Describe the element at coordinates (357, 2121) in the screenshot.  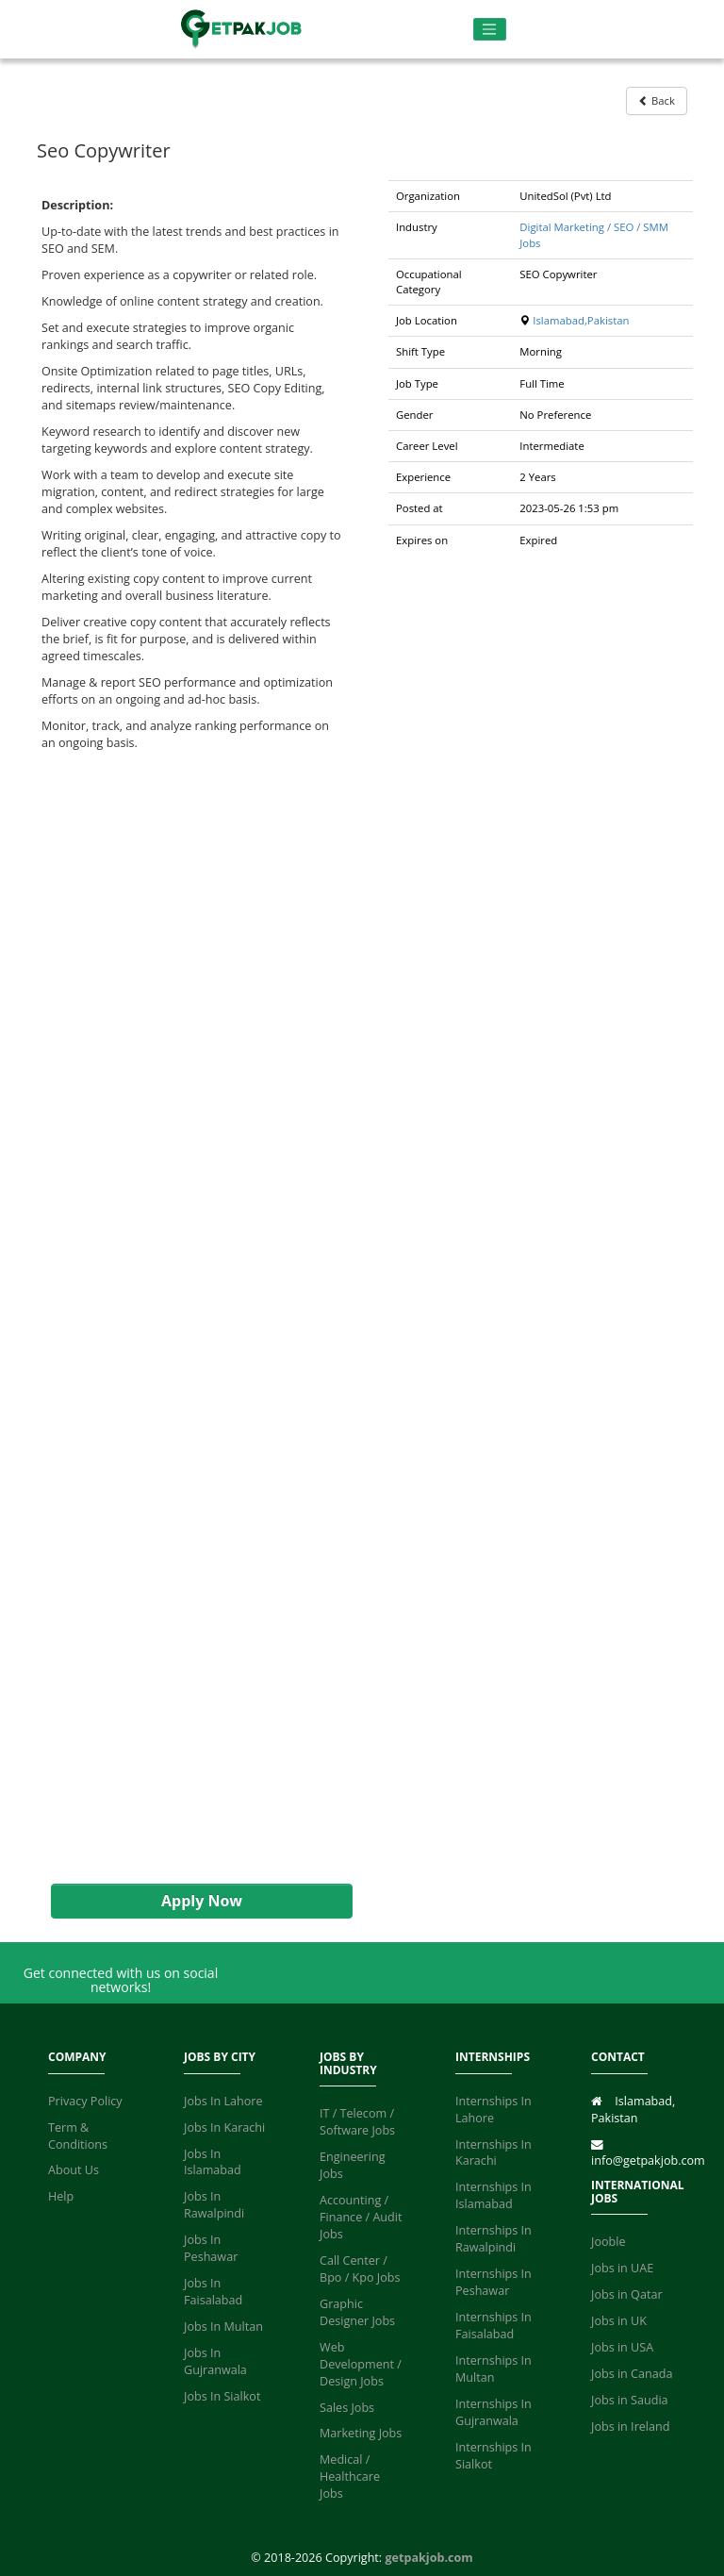
I see `IT / Telecom / Software Jobs` at that location.